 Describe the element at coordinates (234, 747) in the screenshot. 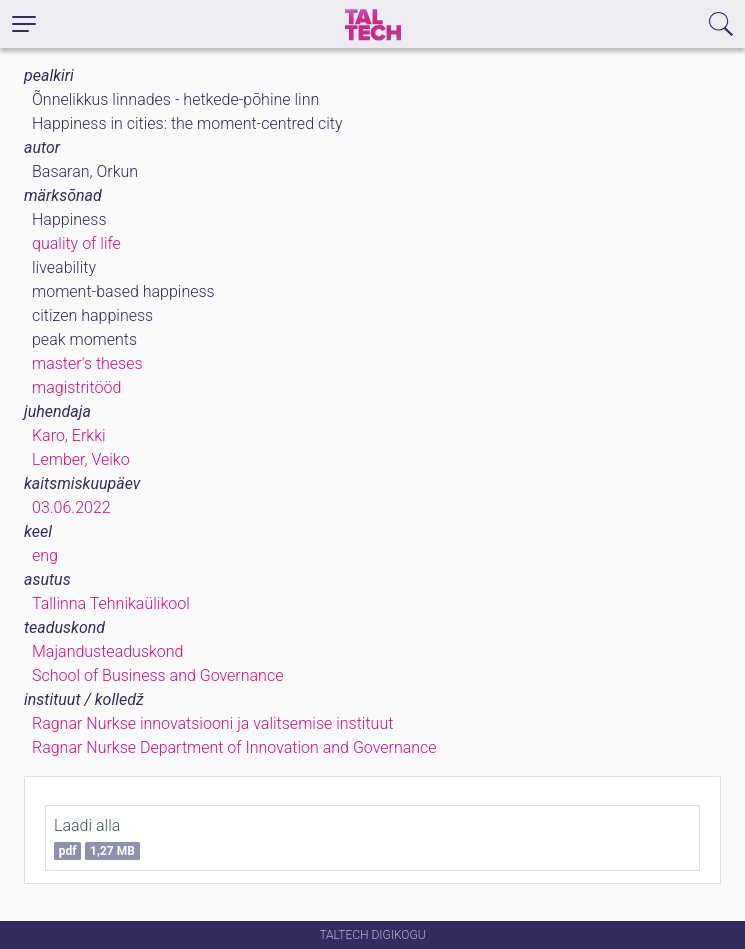

I see `Ragnar Nurkse Department of Innovation and Governance` at that location.